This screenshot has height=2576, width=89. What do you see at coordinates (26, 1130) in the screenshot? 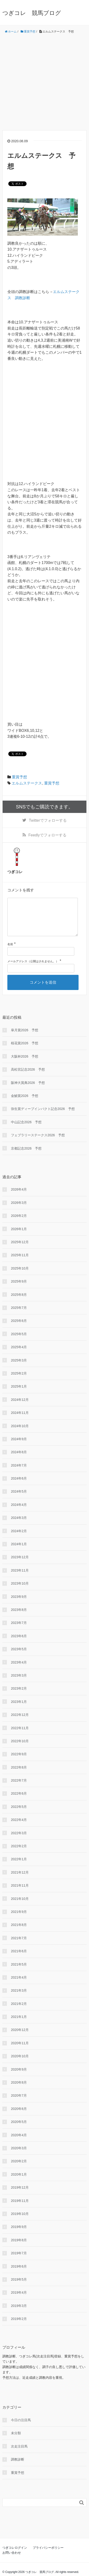
I see `中山記念2026 予想` at bounding box center [26, 1130].